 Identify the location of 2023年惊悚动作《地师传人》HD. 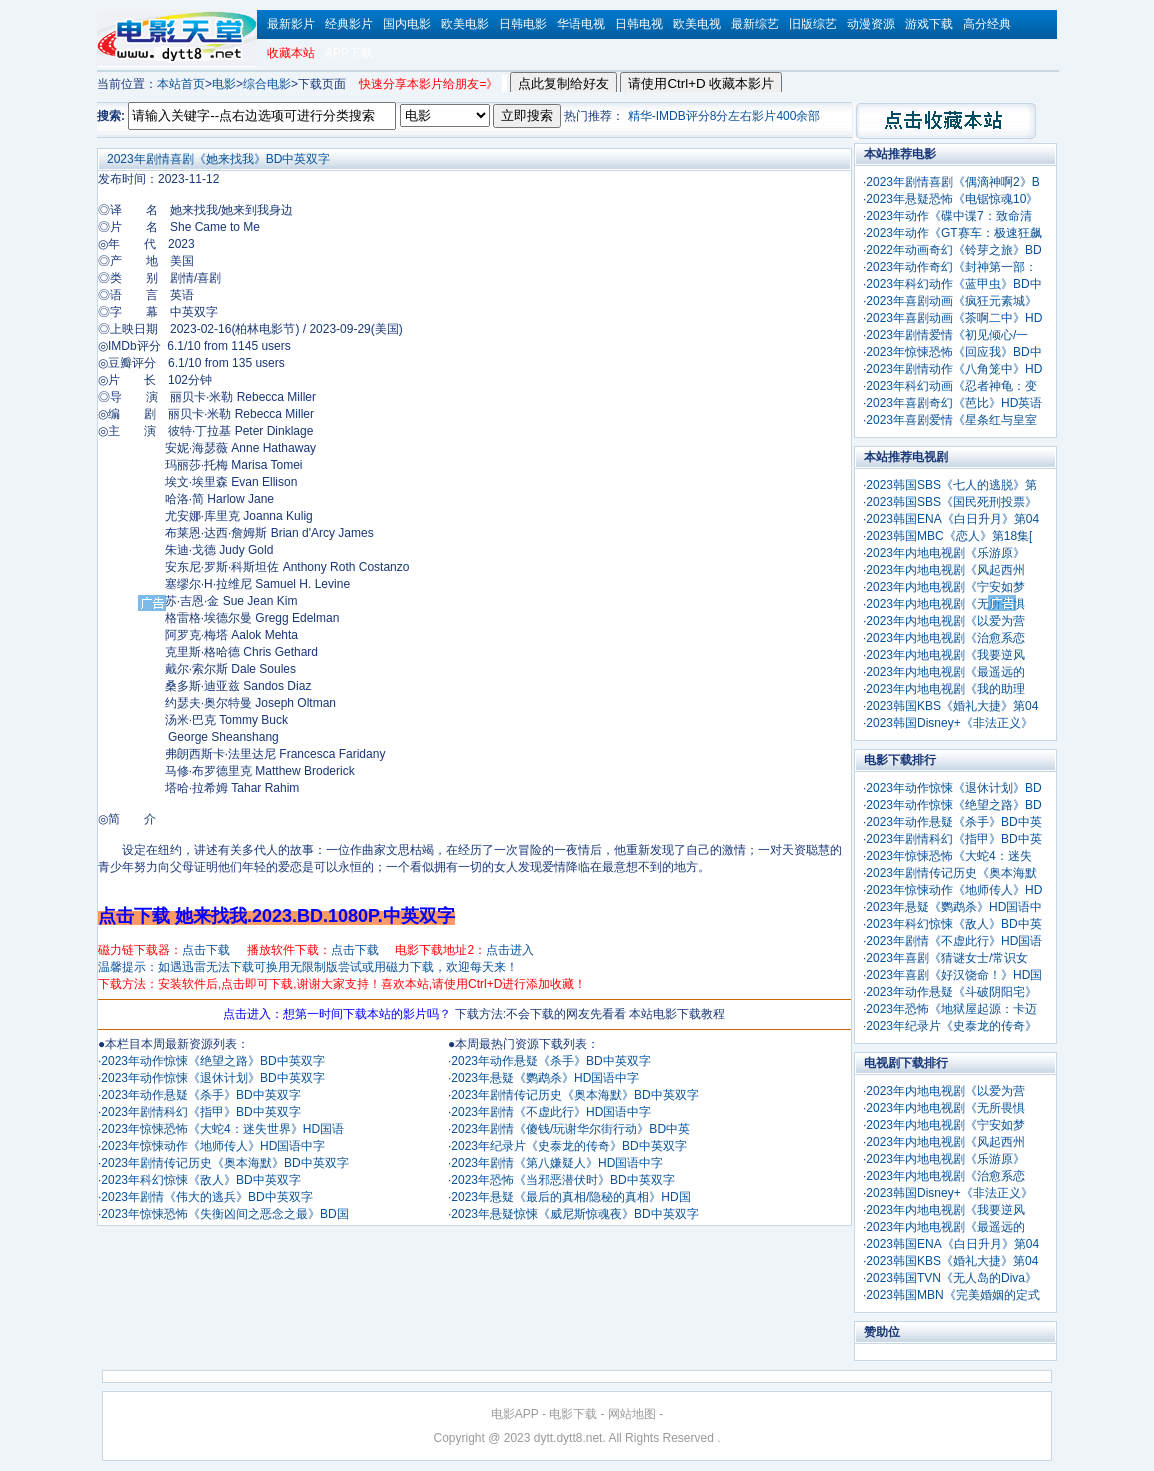
(954, 890).